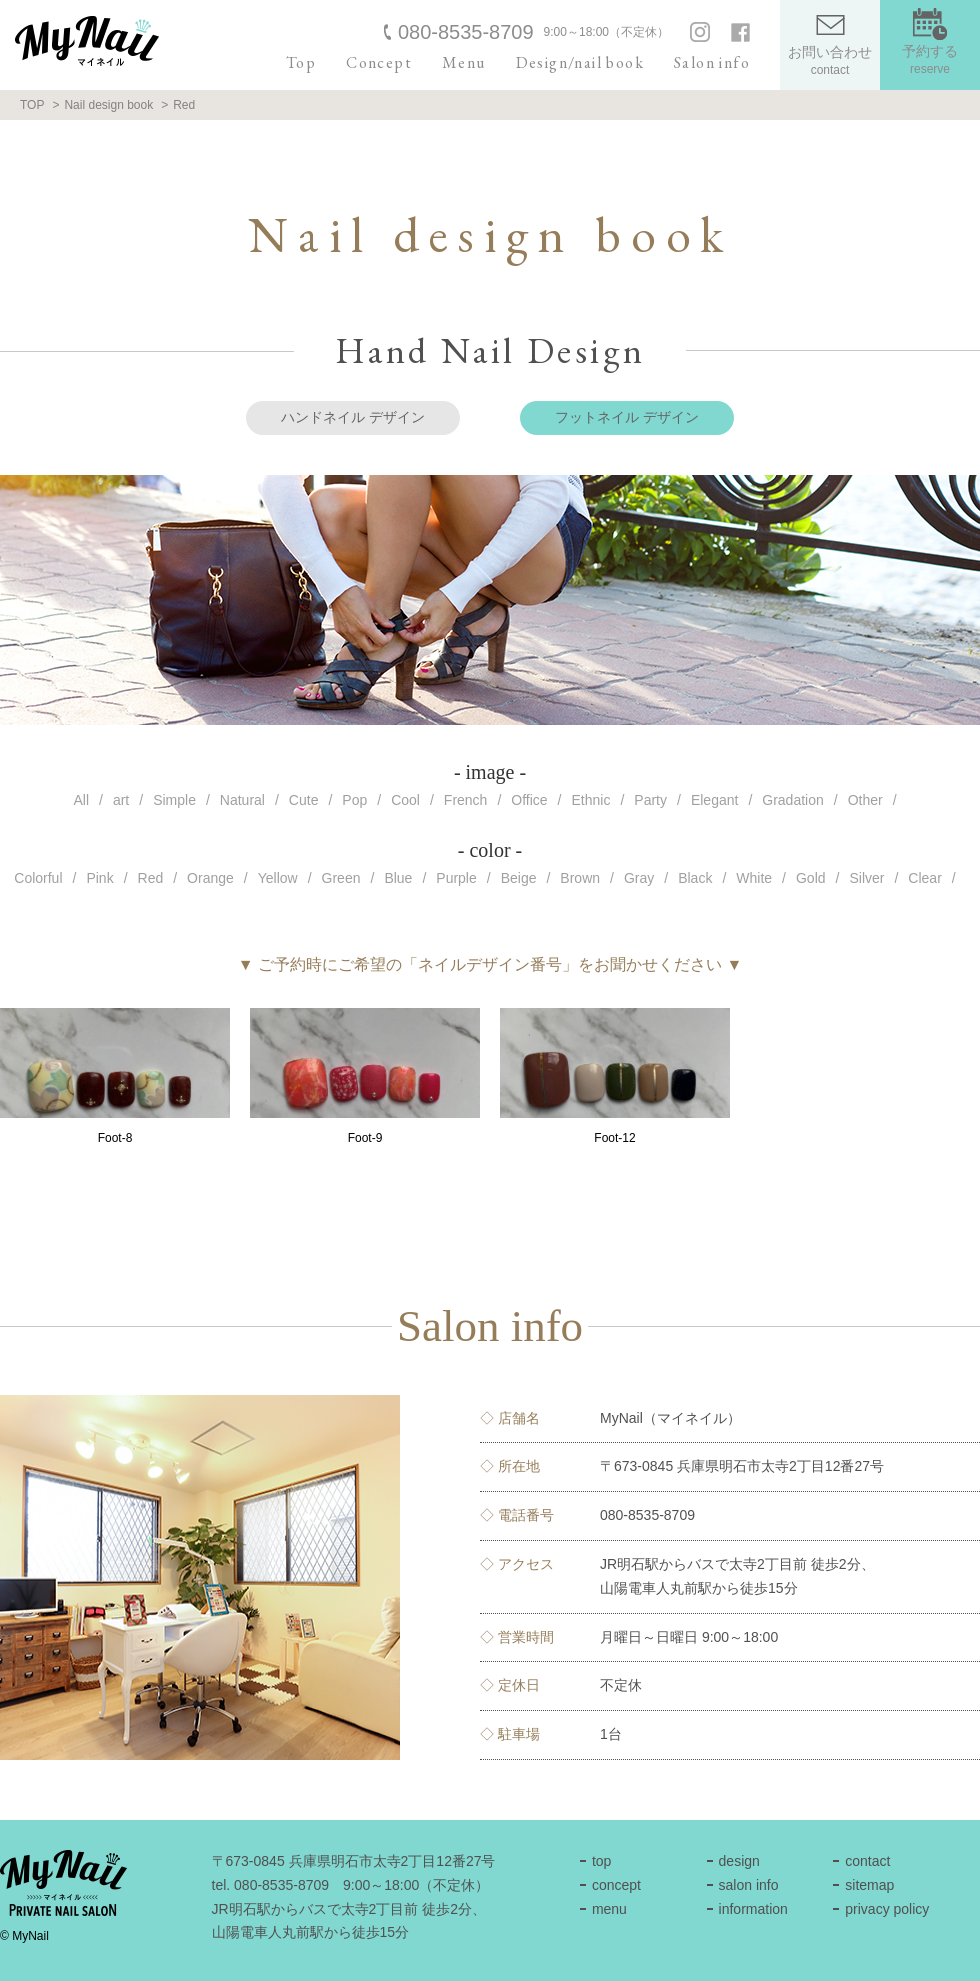 This screenshot has width=980, height=1981. What do you see at coordinates (753, 1909) in the screenshot?
I see `information` at bounding box center [753, 1909].